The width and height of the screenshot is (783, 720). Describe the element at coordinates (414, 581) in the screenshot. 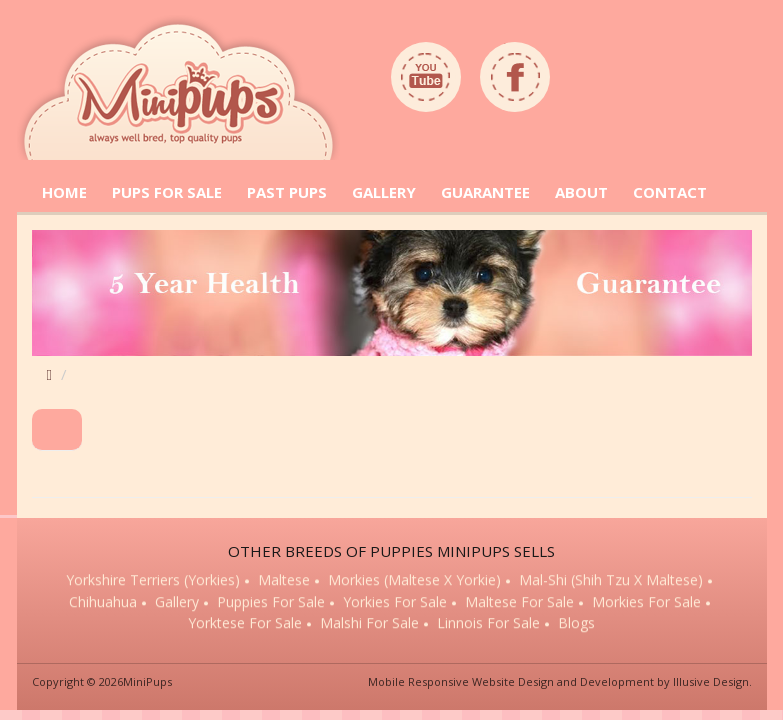

I see `Morkies (Maltese x Yorkie)` at that location.